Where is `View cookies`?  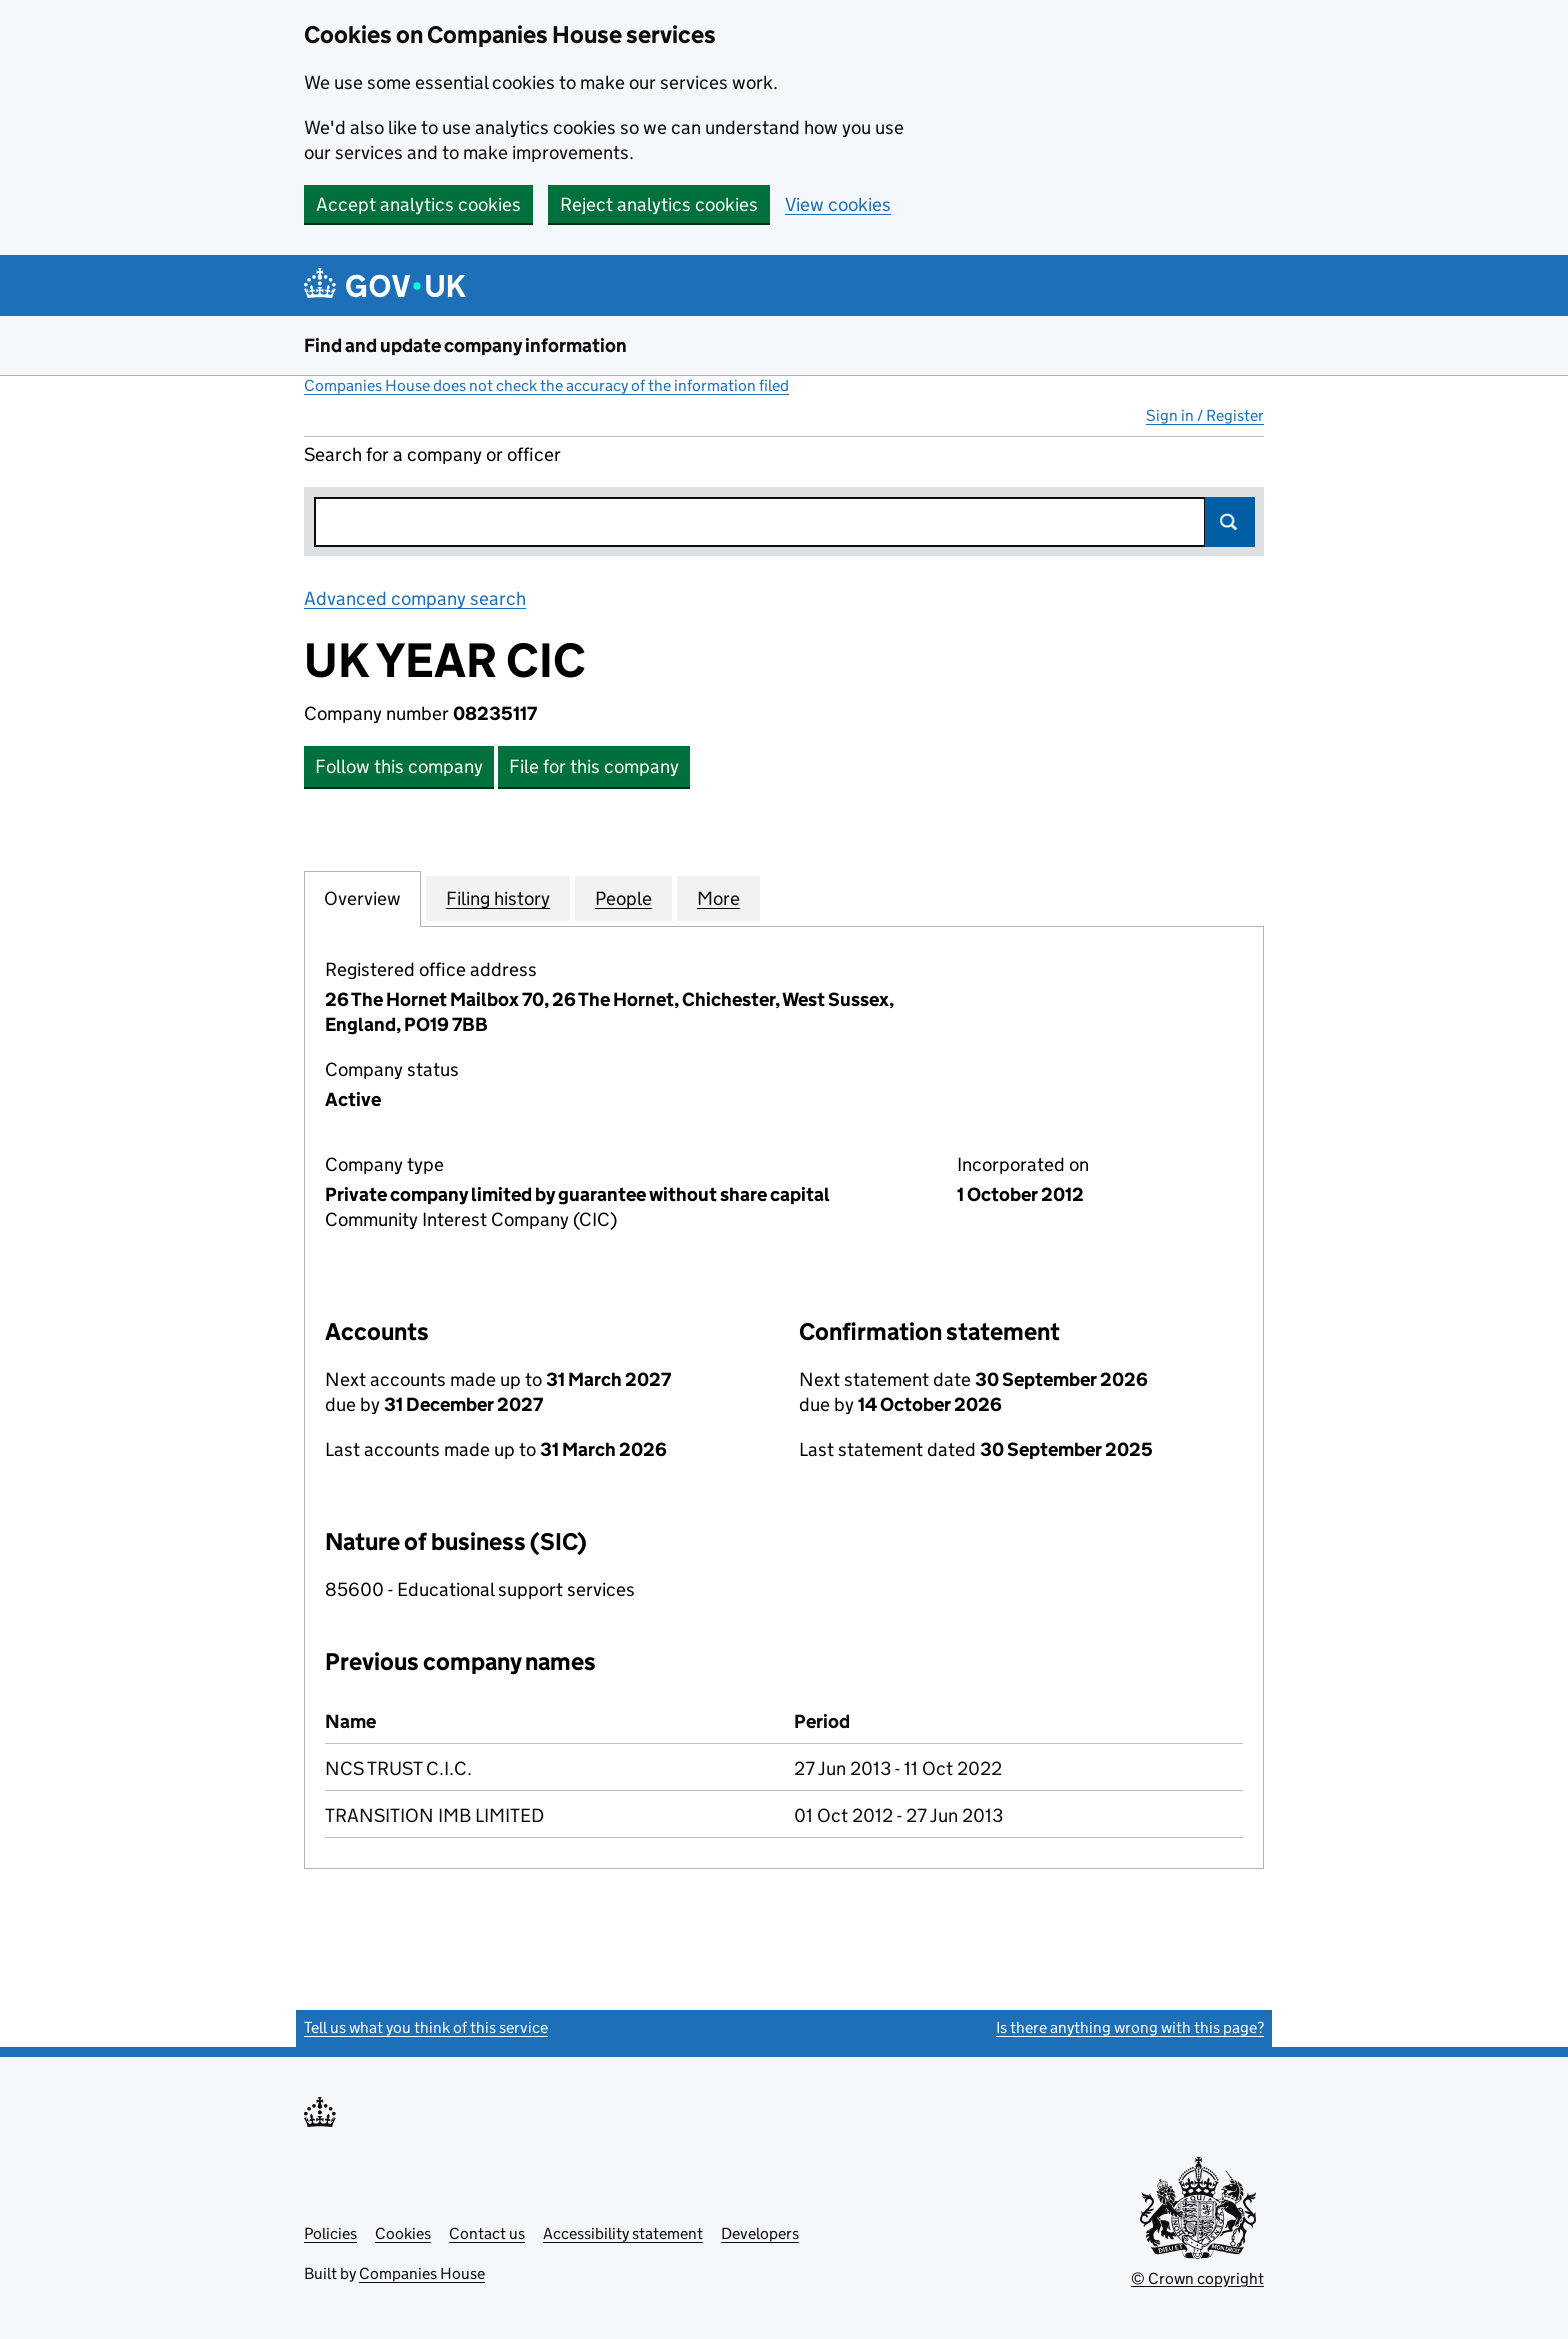 View cookies is located at coordinates (838, 204).